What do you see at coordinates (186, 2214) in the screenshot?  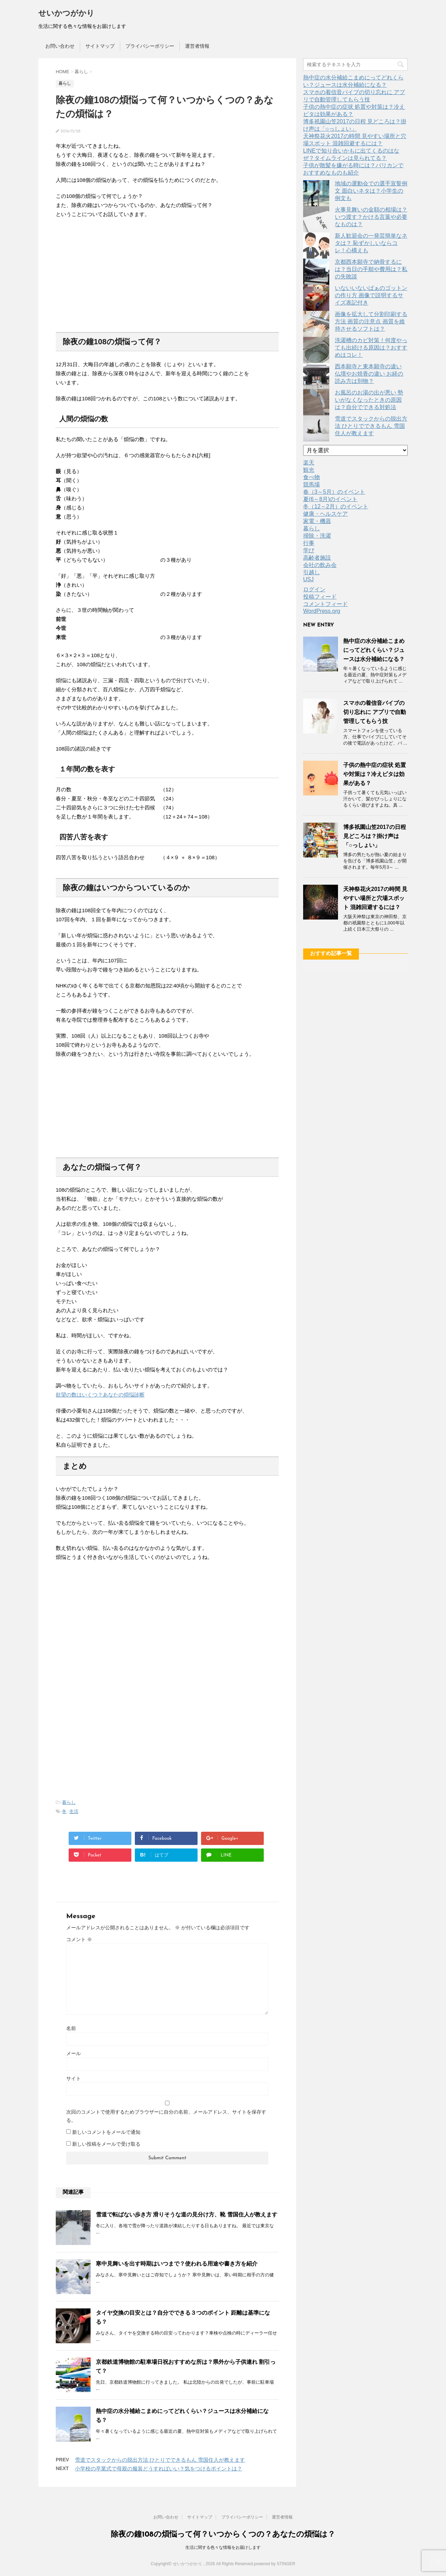 I see `雪道で転ばない歩き方 滑りそうな道の見分け方、靴 雪国住人が教えます` at bounding box center [186, 2214].